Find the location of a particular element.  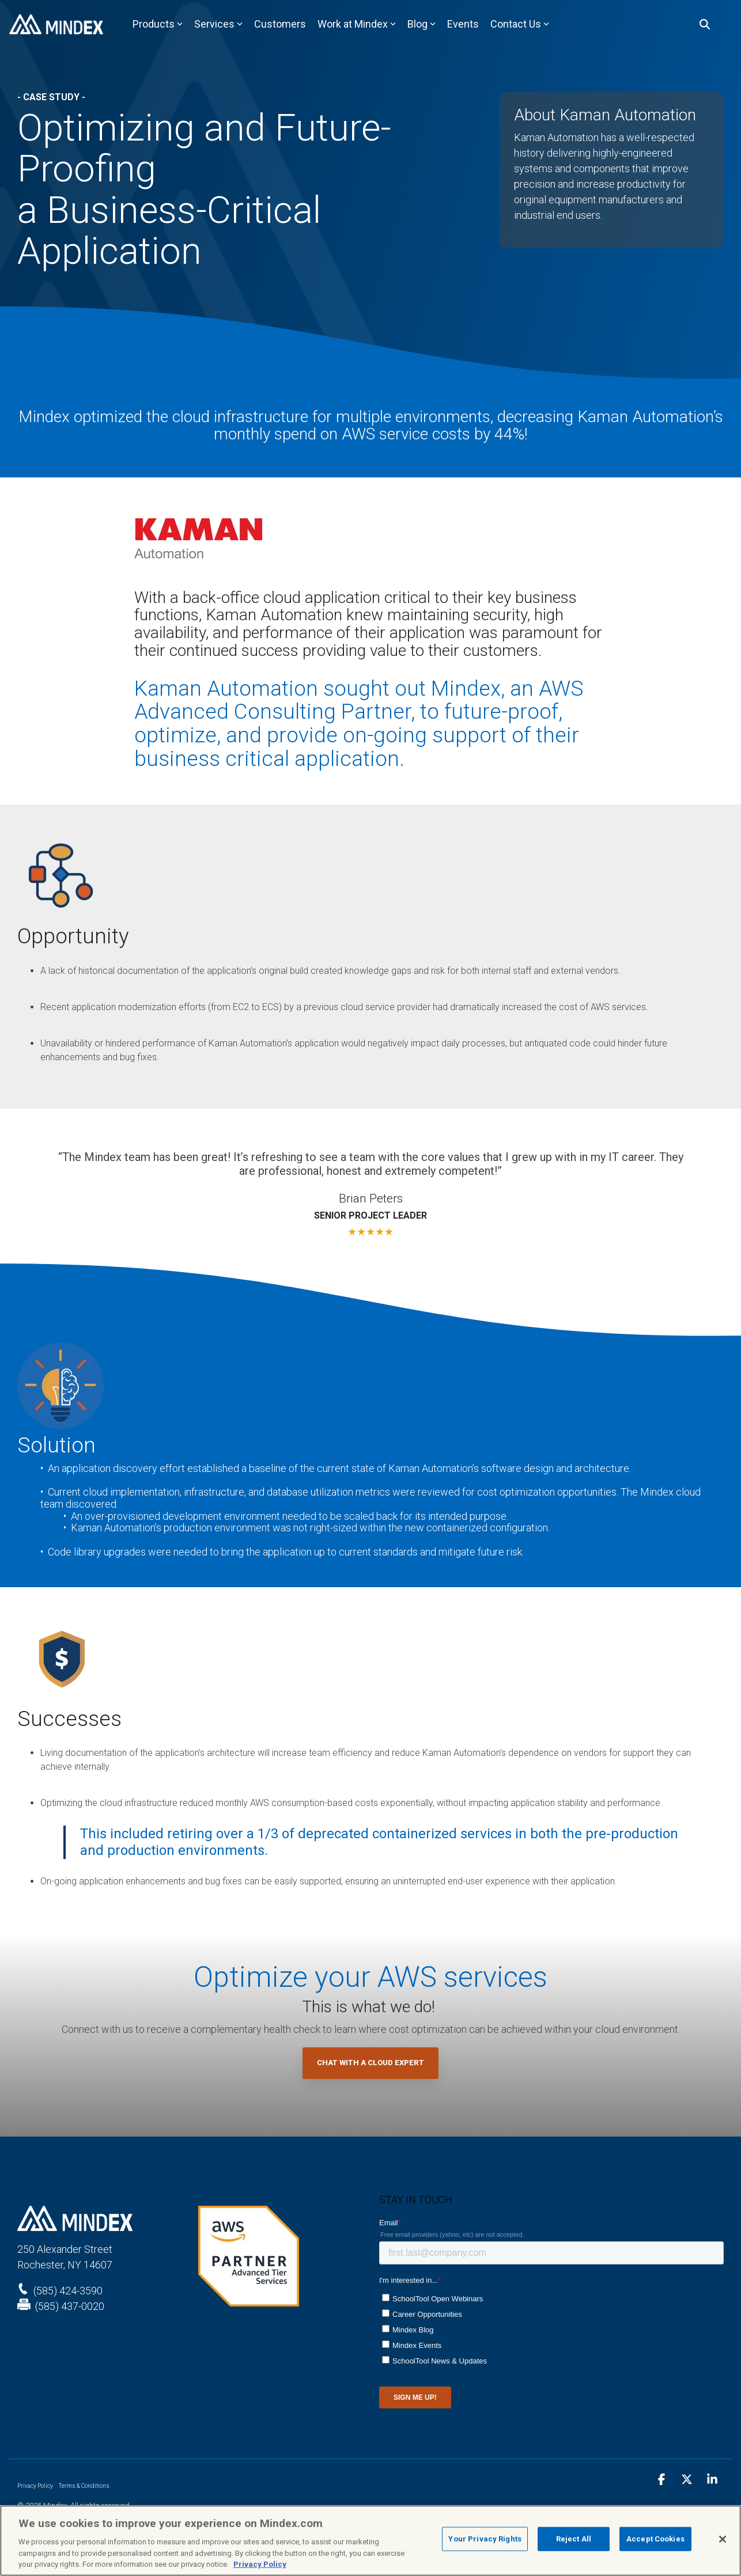

[Search] is located at coordinates (704, 24).